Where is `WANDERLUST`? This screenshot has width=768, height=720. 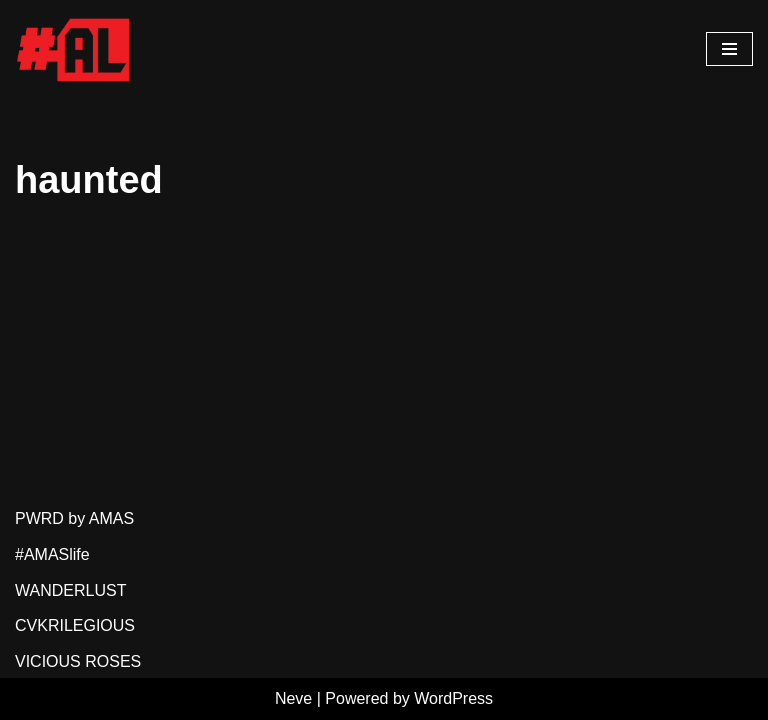
WANDERLUST is located at coordinates (70, 590).